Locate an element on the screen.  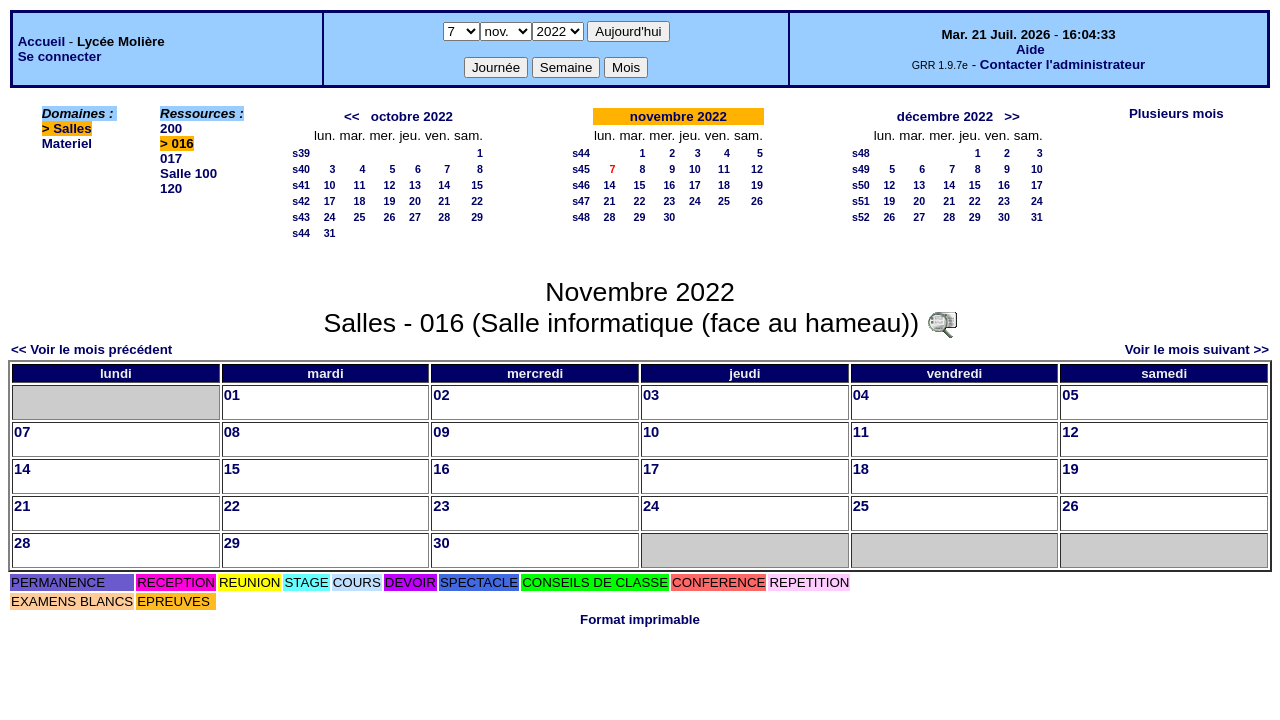
Voir le mois suivant >> is located at coordinates (1197, 349).